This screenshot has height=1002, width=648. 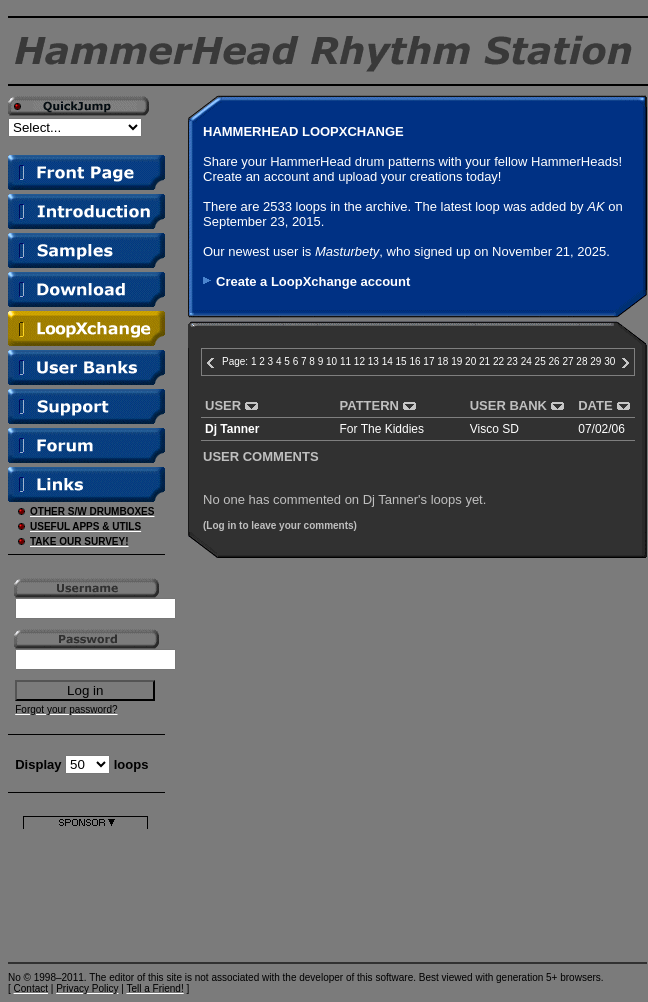 What do you see at coordinates (331, 361) in the screenshot?
I see `10` at bounding box center [331, 361].